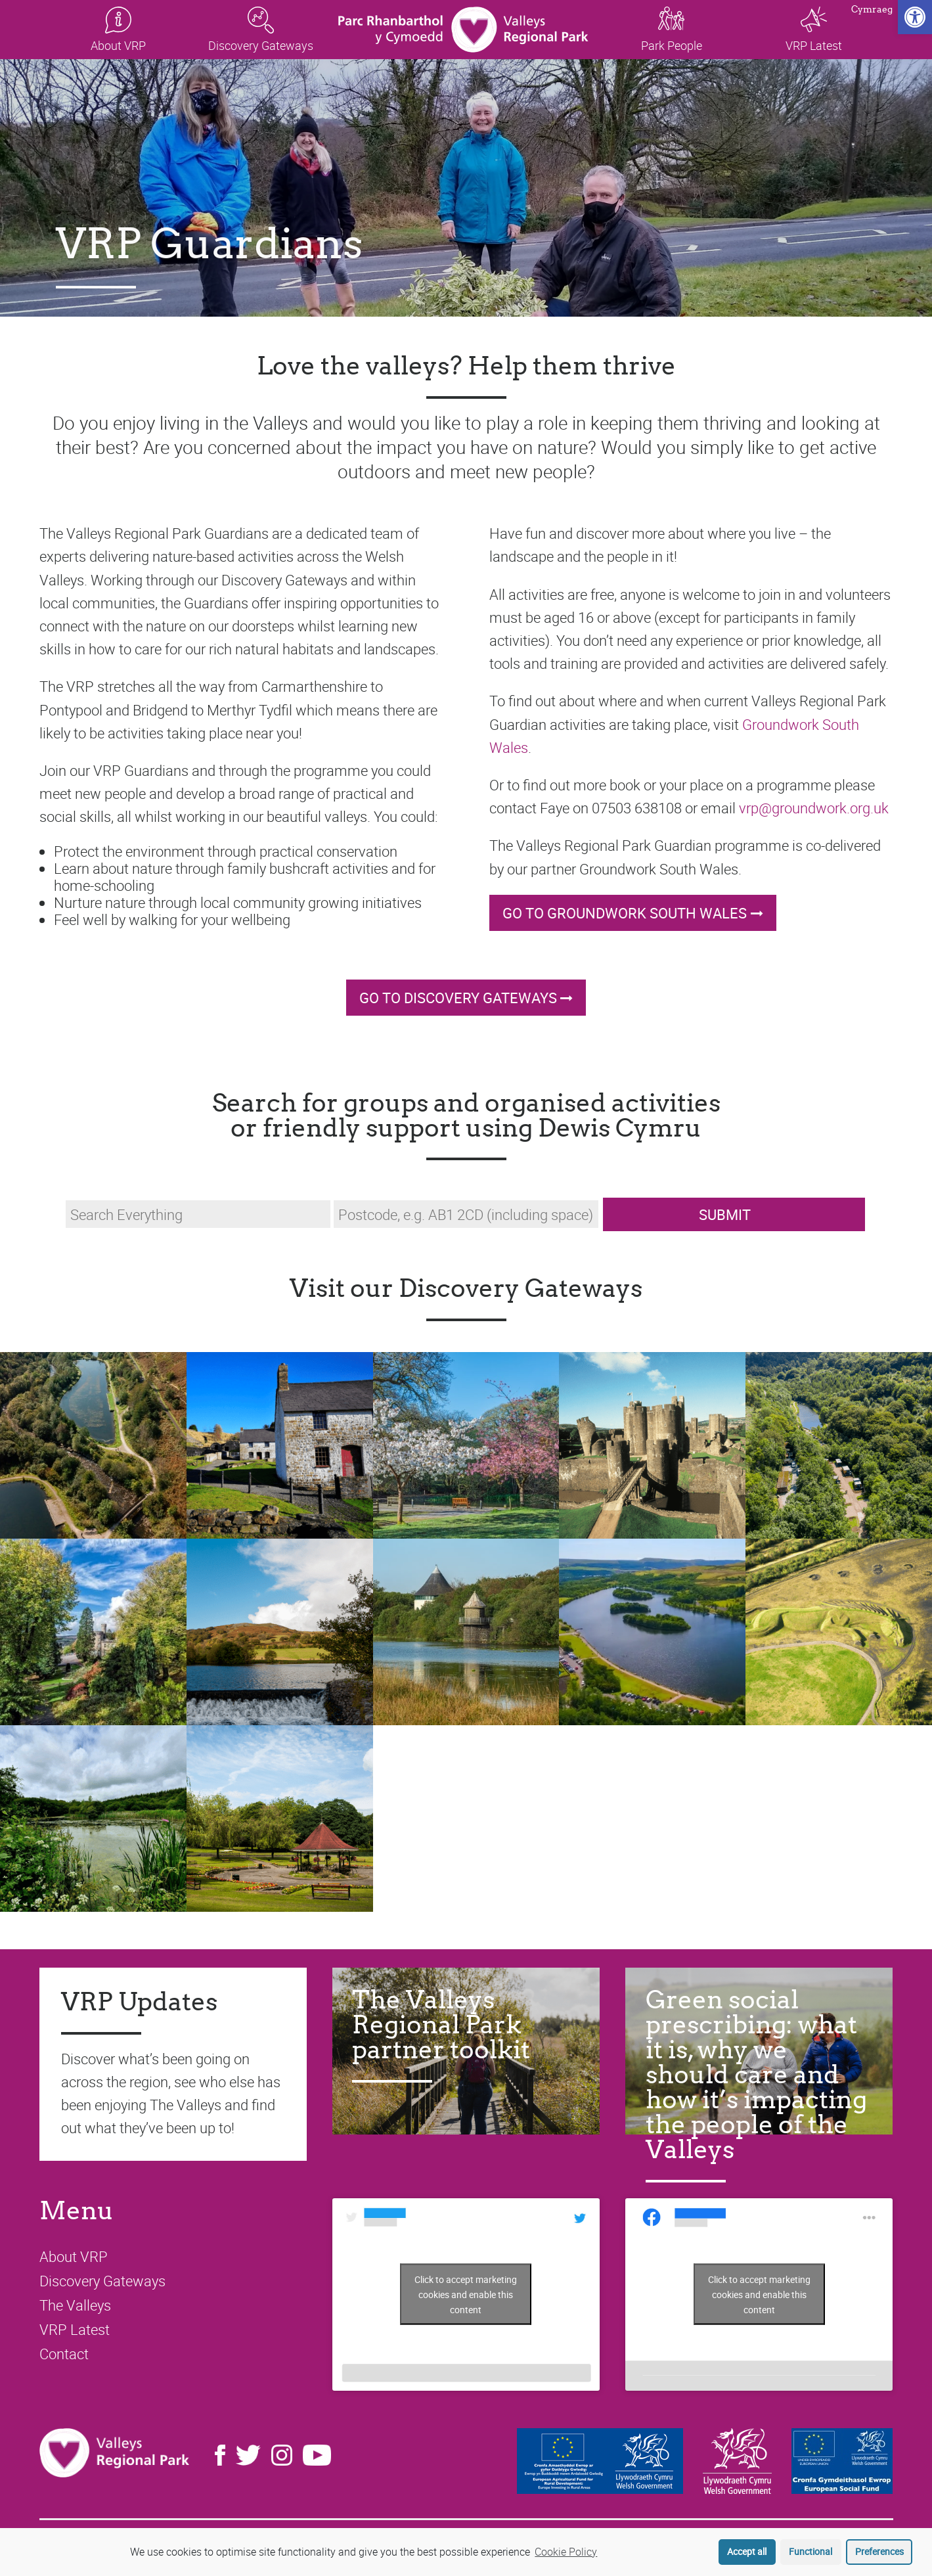  What do you see at coordinates (465, 2294) in the screenshot?
I see `Click to accept marketing cookies and enable this content` at bounding box center [465, 2294].